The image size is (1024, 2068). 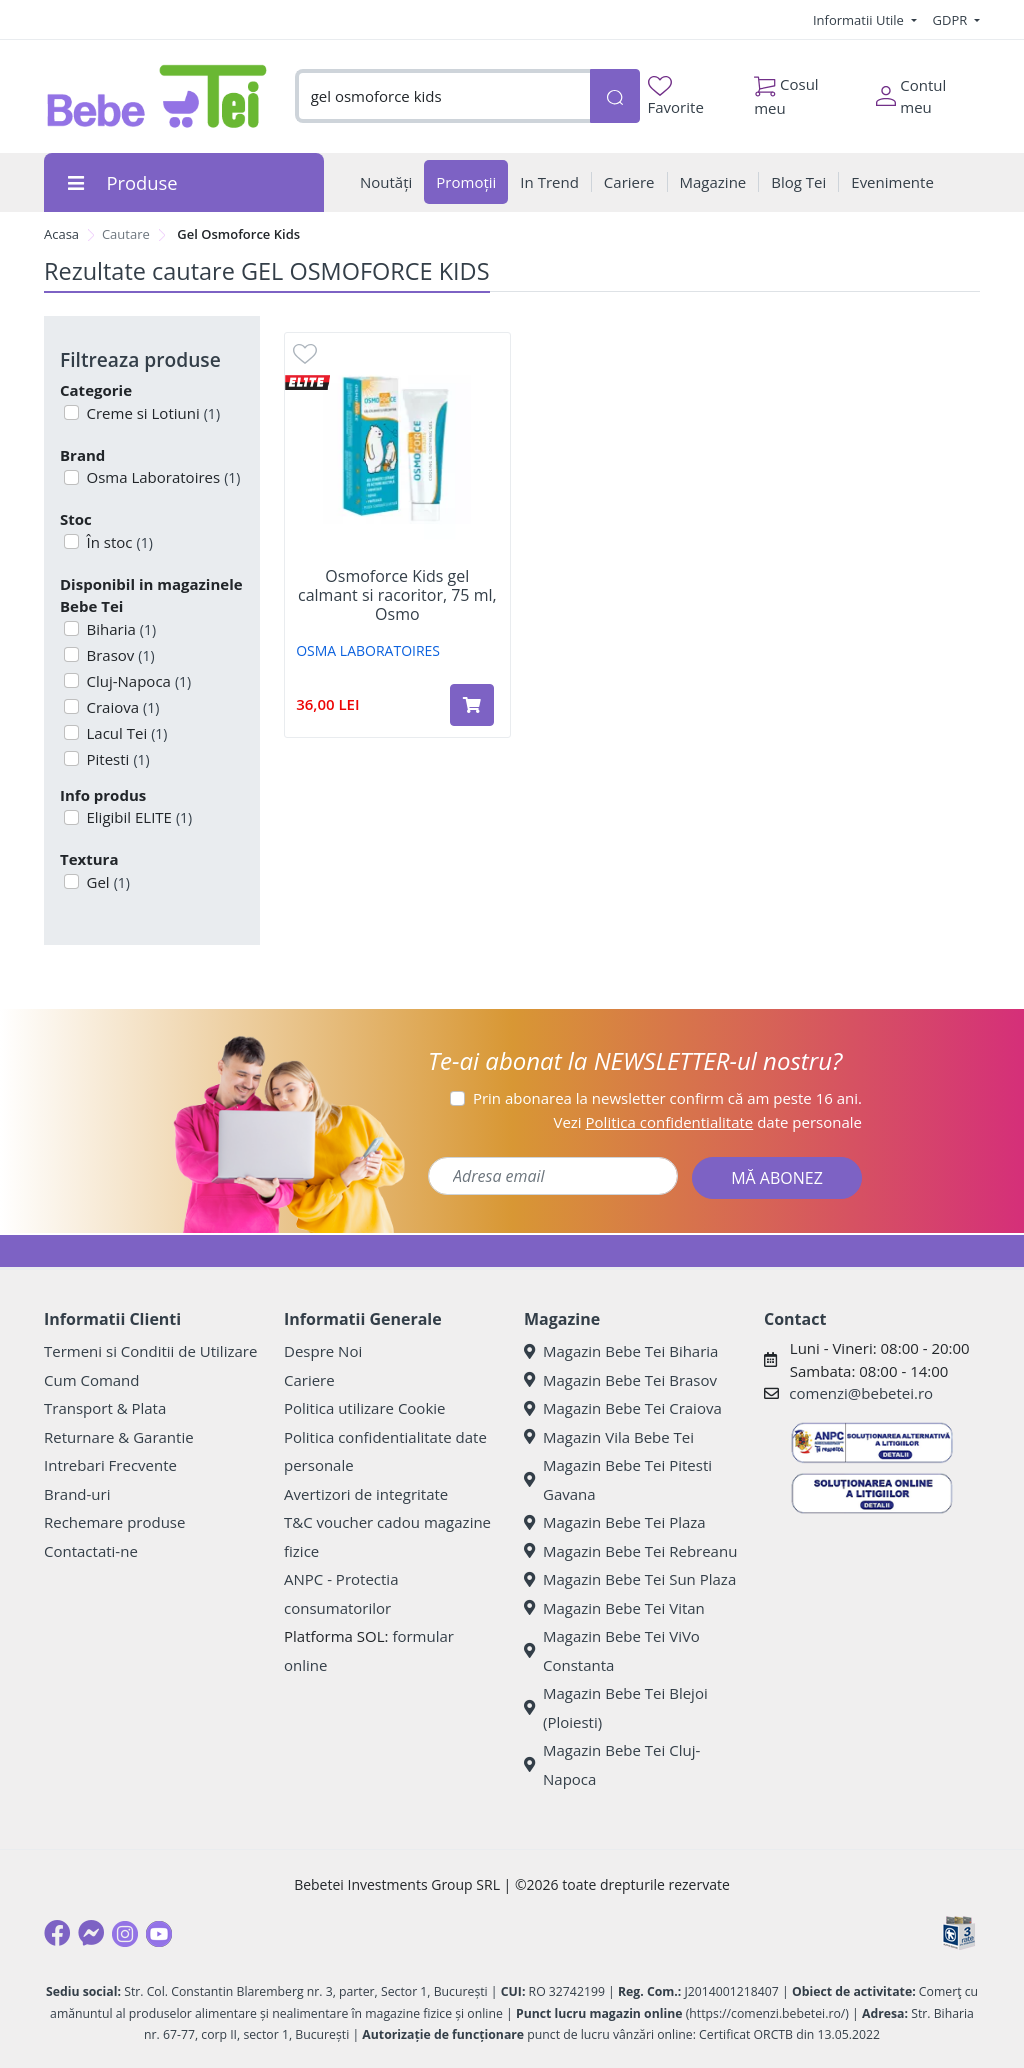 I want to click on comenzi@bebetei.ro, so click(x=861, y=1393).